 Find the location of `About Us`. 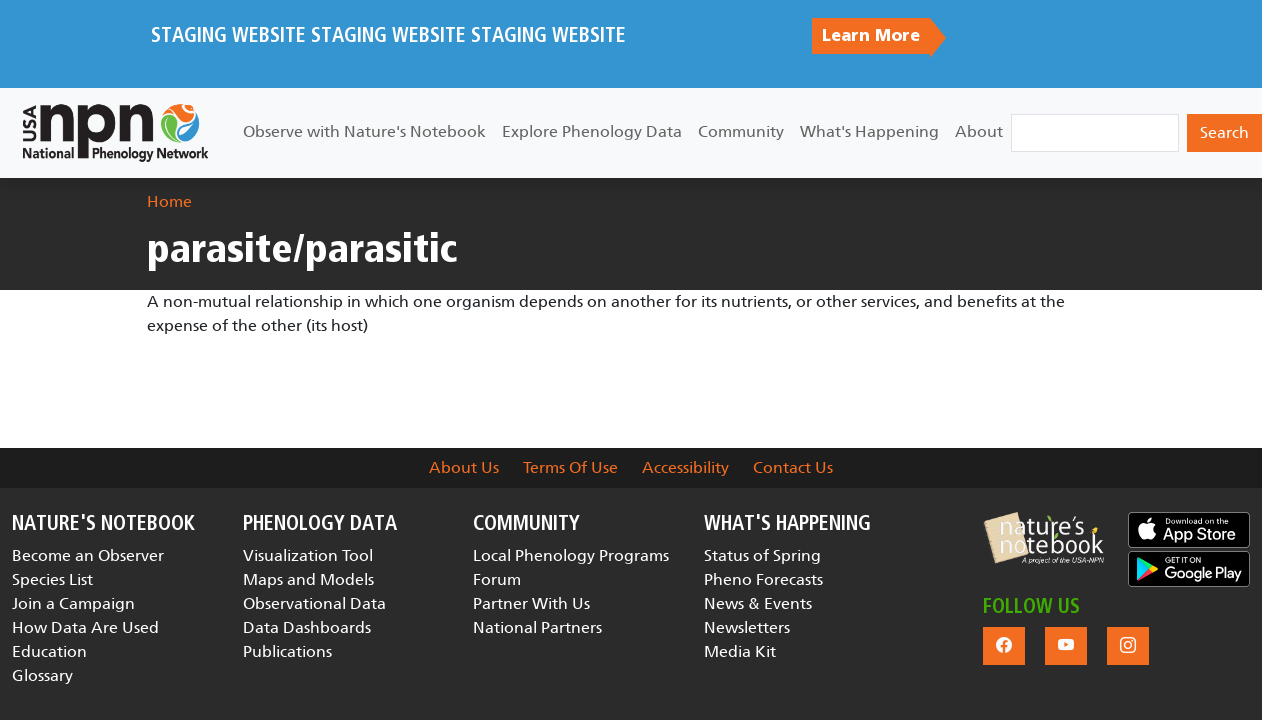

About Us is located at coordinates (464, 467).